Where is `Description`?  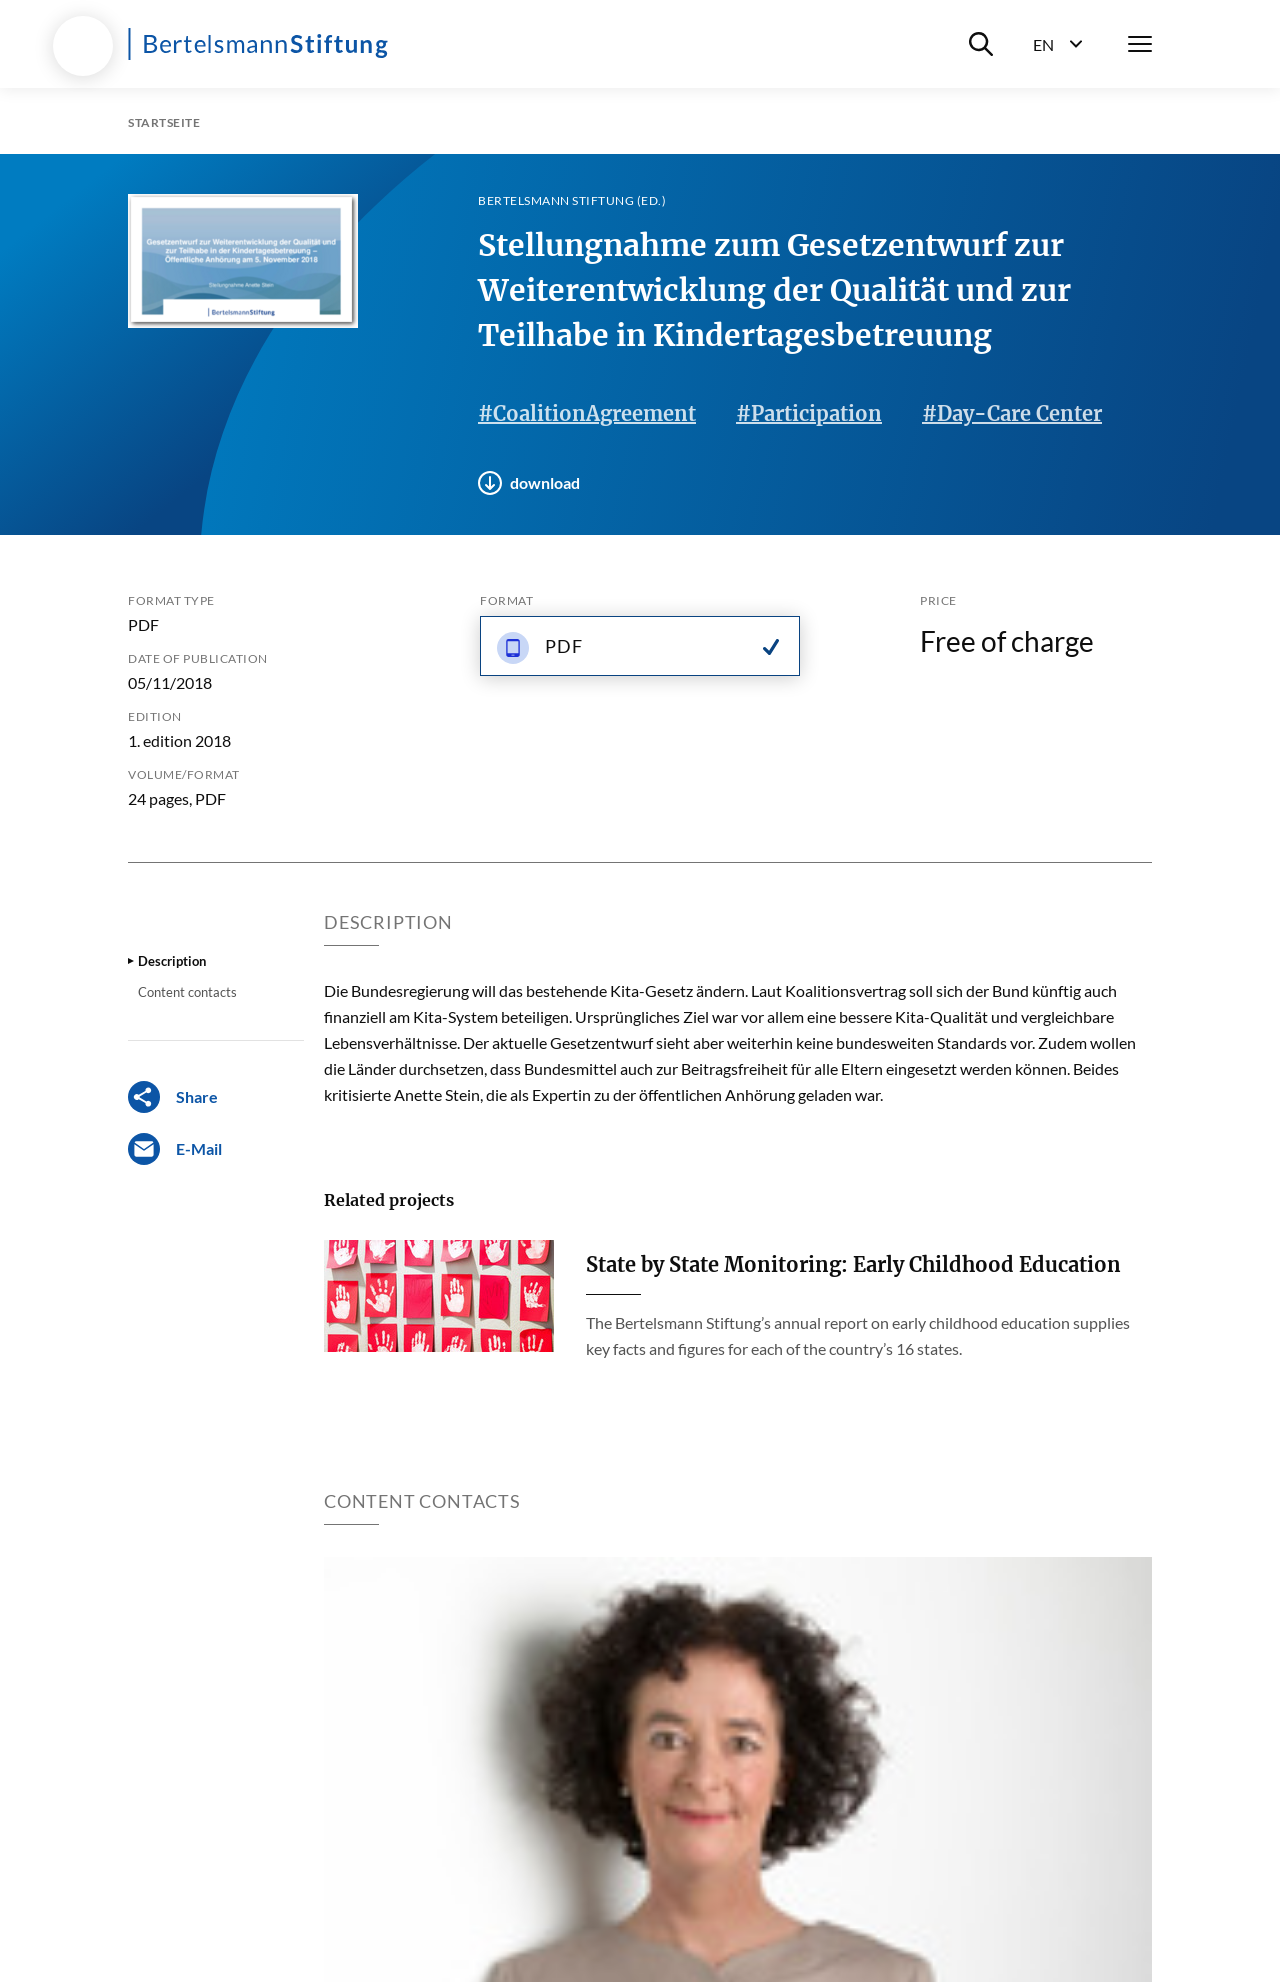 Description is located at coordinates (172, 961).